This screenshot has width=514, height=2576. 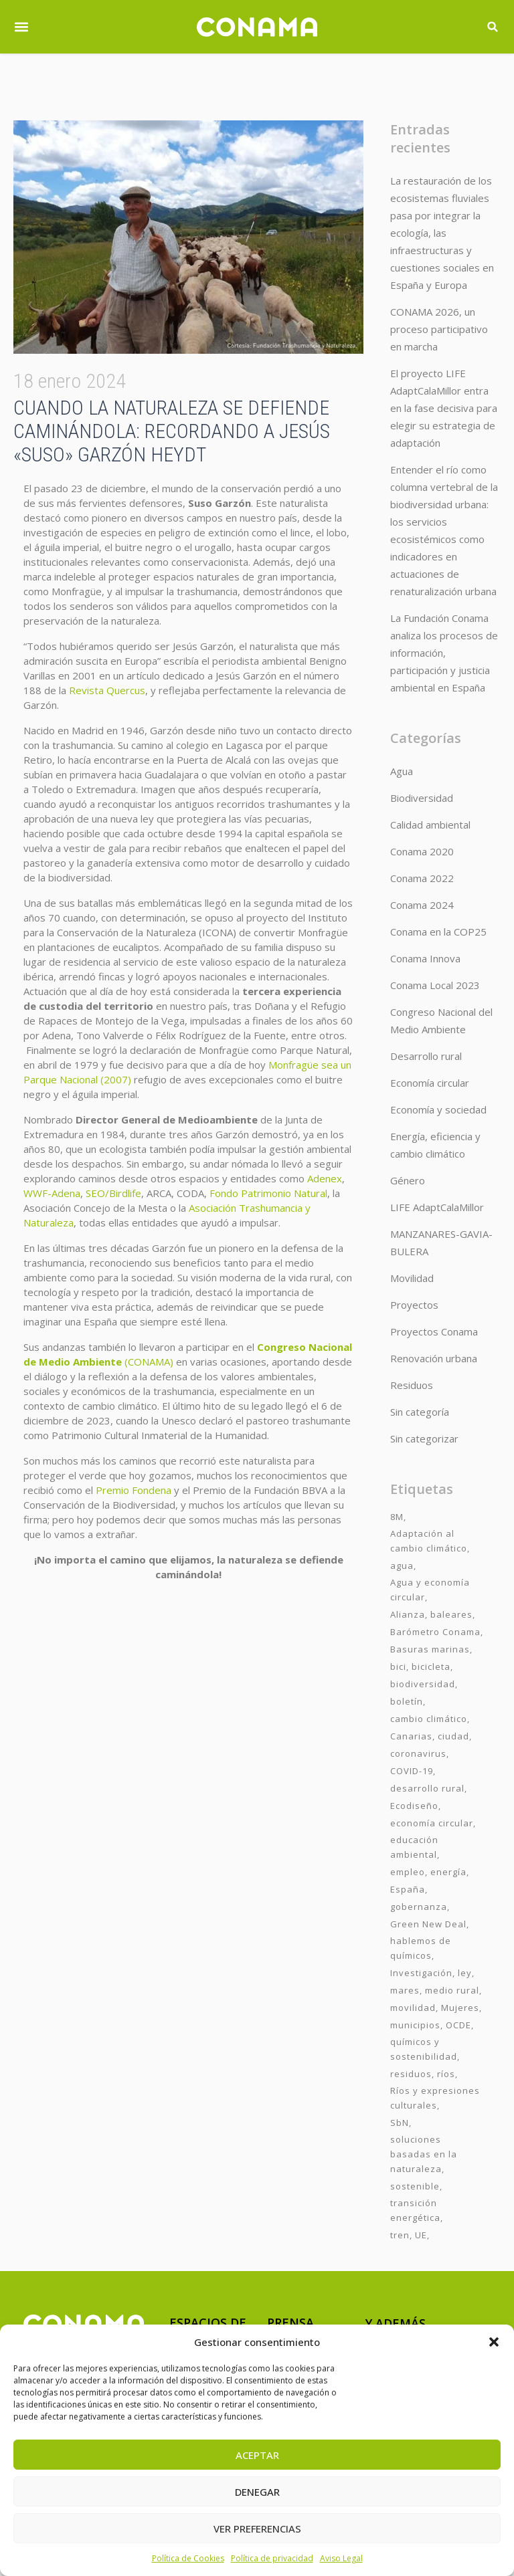 What do you see at coordinates (341, 2558) in the screenshot?
I see `Aviso Legal` at bounding box center [341, 2558].